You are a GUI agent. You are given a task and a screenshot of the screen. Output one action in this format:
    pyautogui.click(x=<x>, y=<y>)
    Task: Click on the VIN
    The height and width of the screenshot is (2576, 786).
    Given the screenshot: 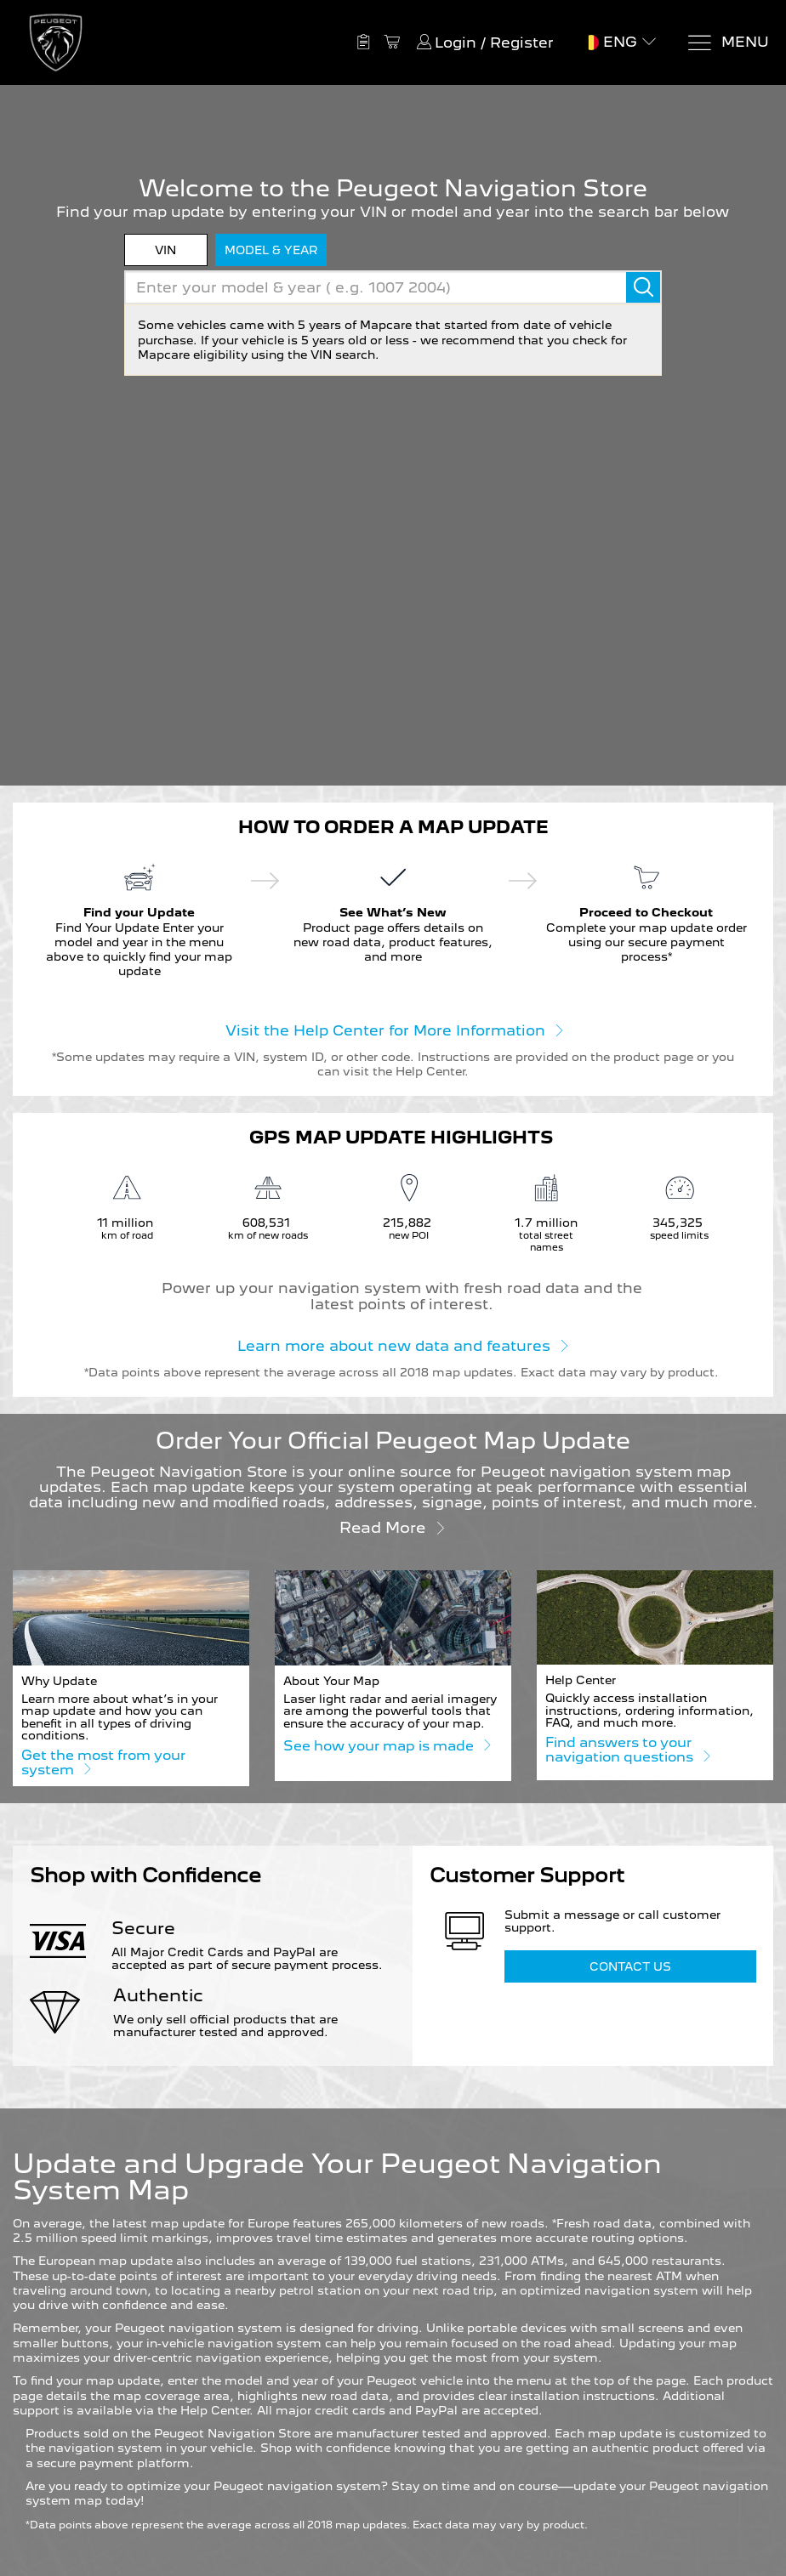 What is the action you would take?
    pyautogui.click(x=165, y=250)
    